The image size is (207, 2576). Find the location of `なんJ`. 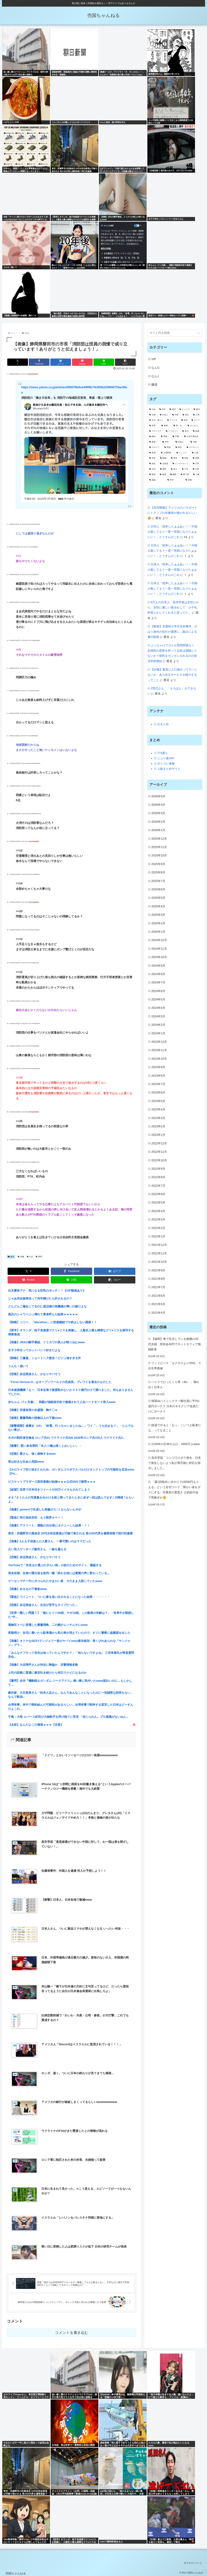

なんJ is located at coordinates (155, 376).